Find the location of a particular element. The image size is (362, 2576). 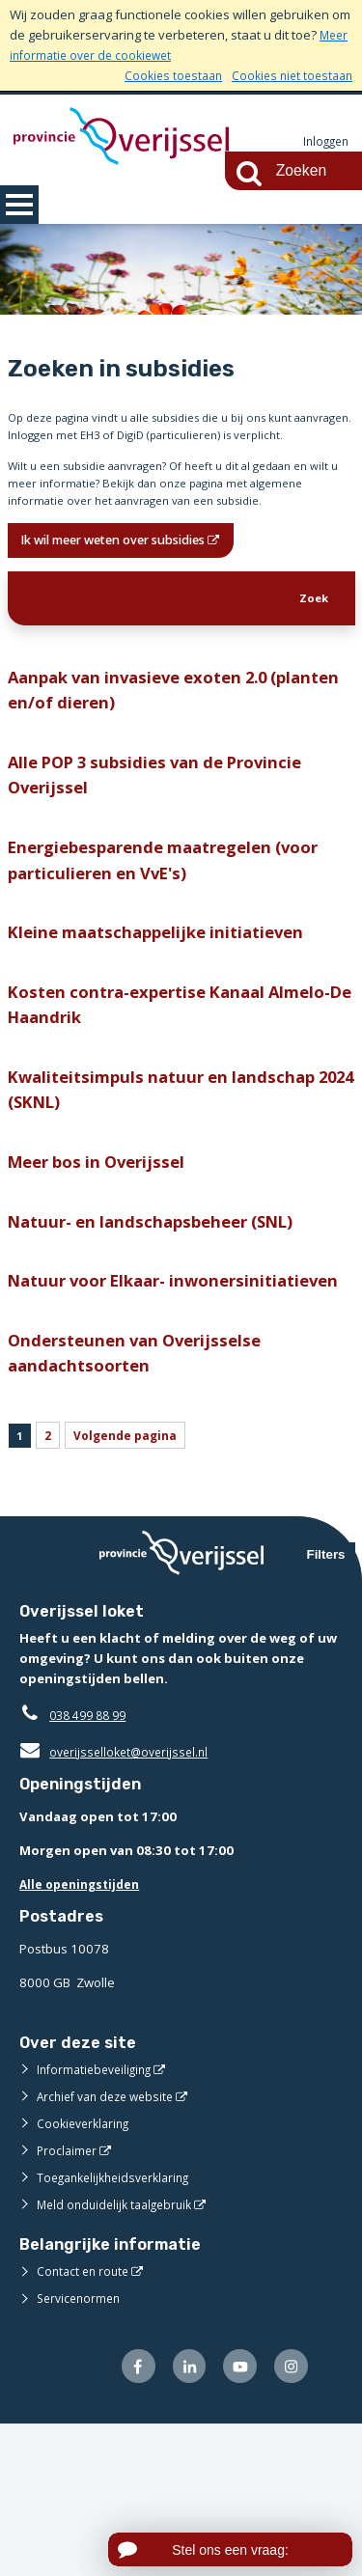

Ik wil meer weten over subsidies [Ik wil meer weten over subsidies (opent in een nieuw venster)] is located at coordinates (131, 597).